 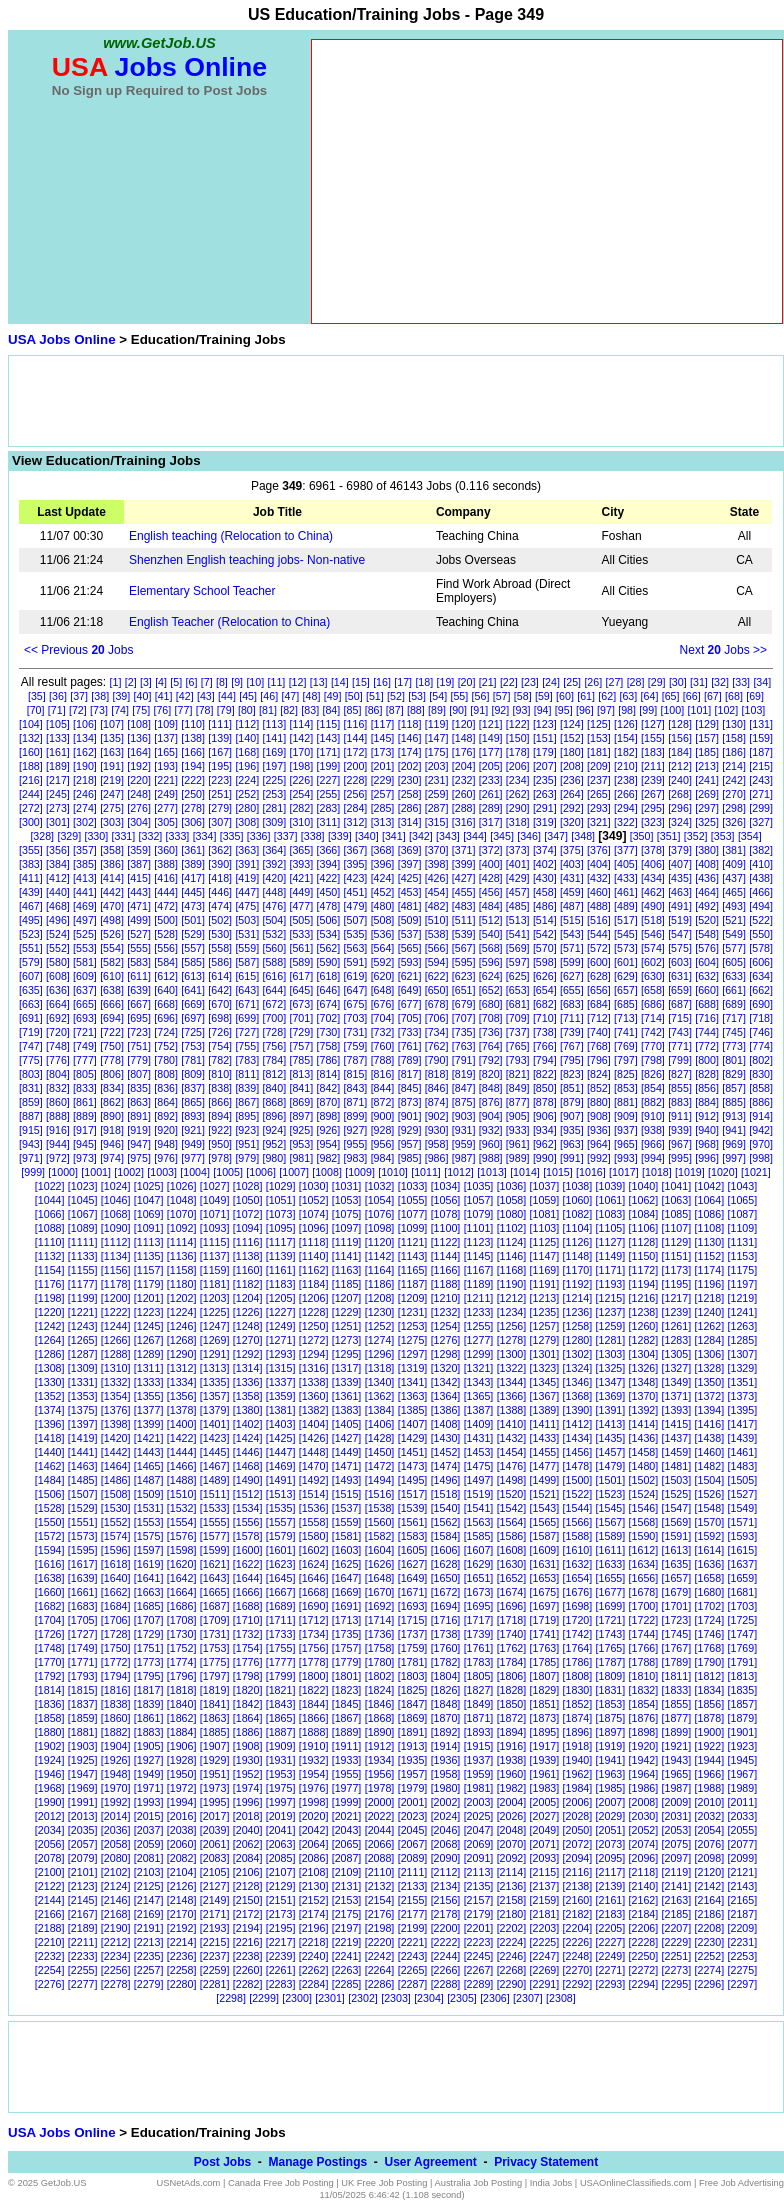 I want to click on [1866], so click(x=314, y=1718).